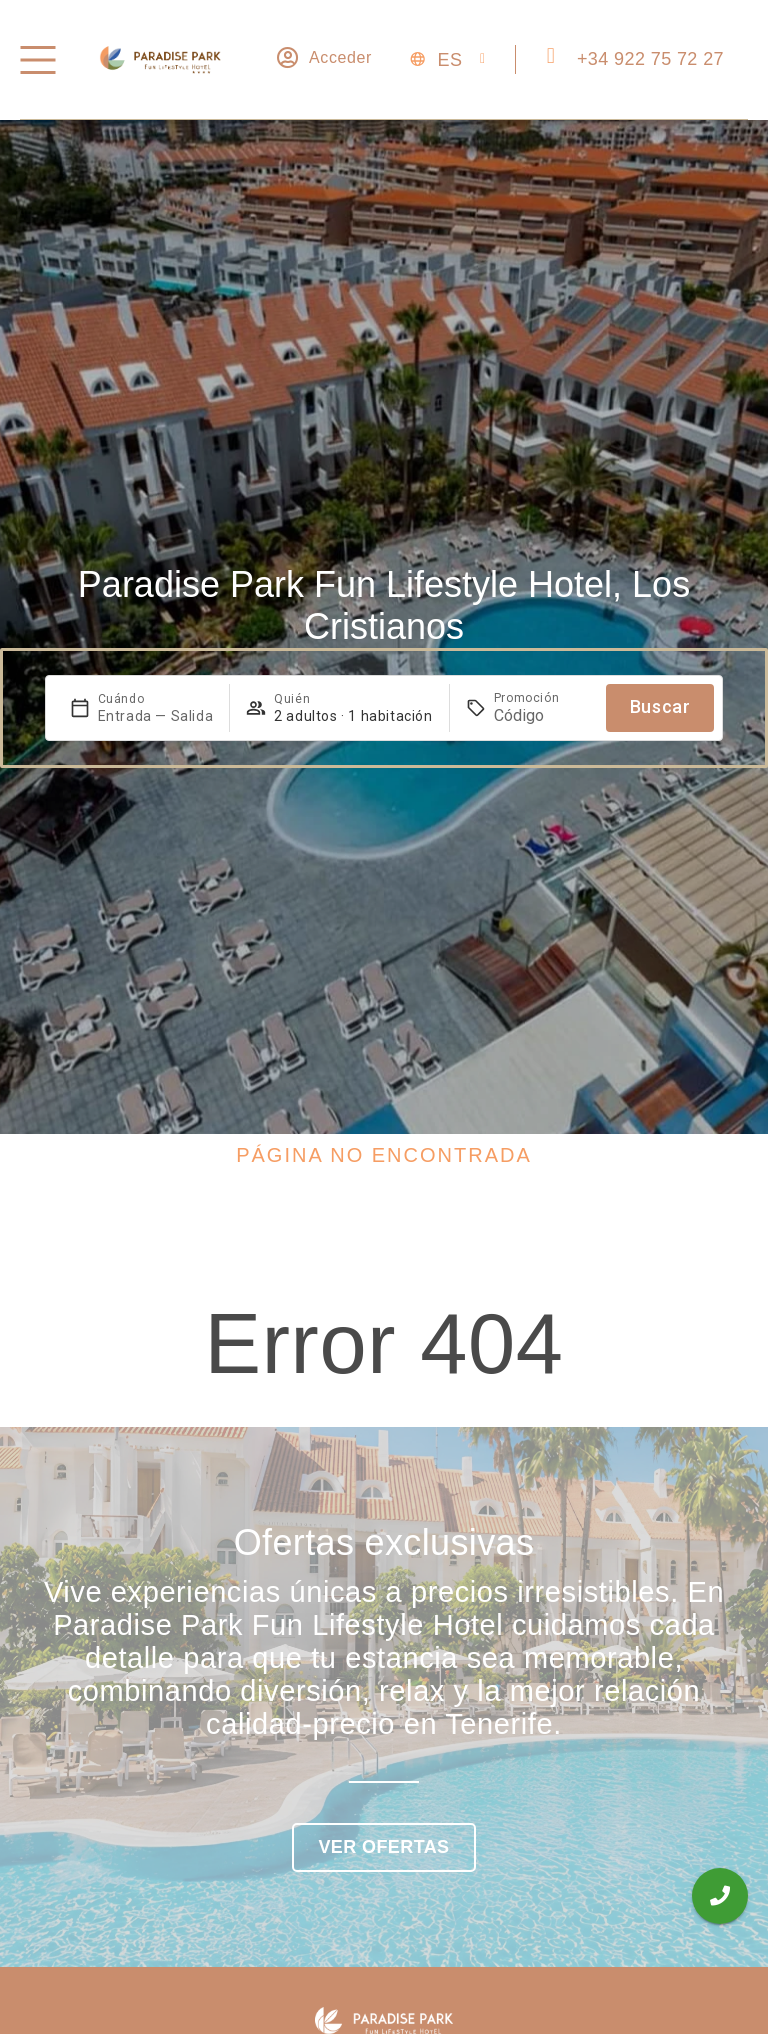  What do you see at coordinates (37, 60) in the screenshot?
I see `[Menú]` at bounding box center [37, 60].